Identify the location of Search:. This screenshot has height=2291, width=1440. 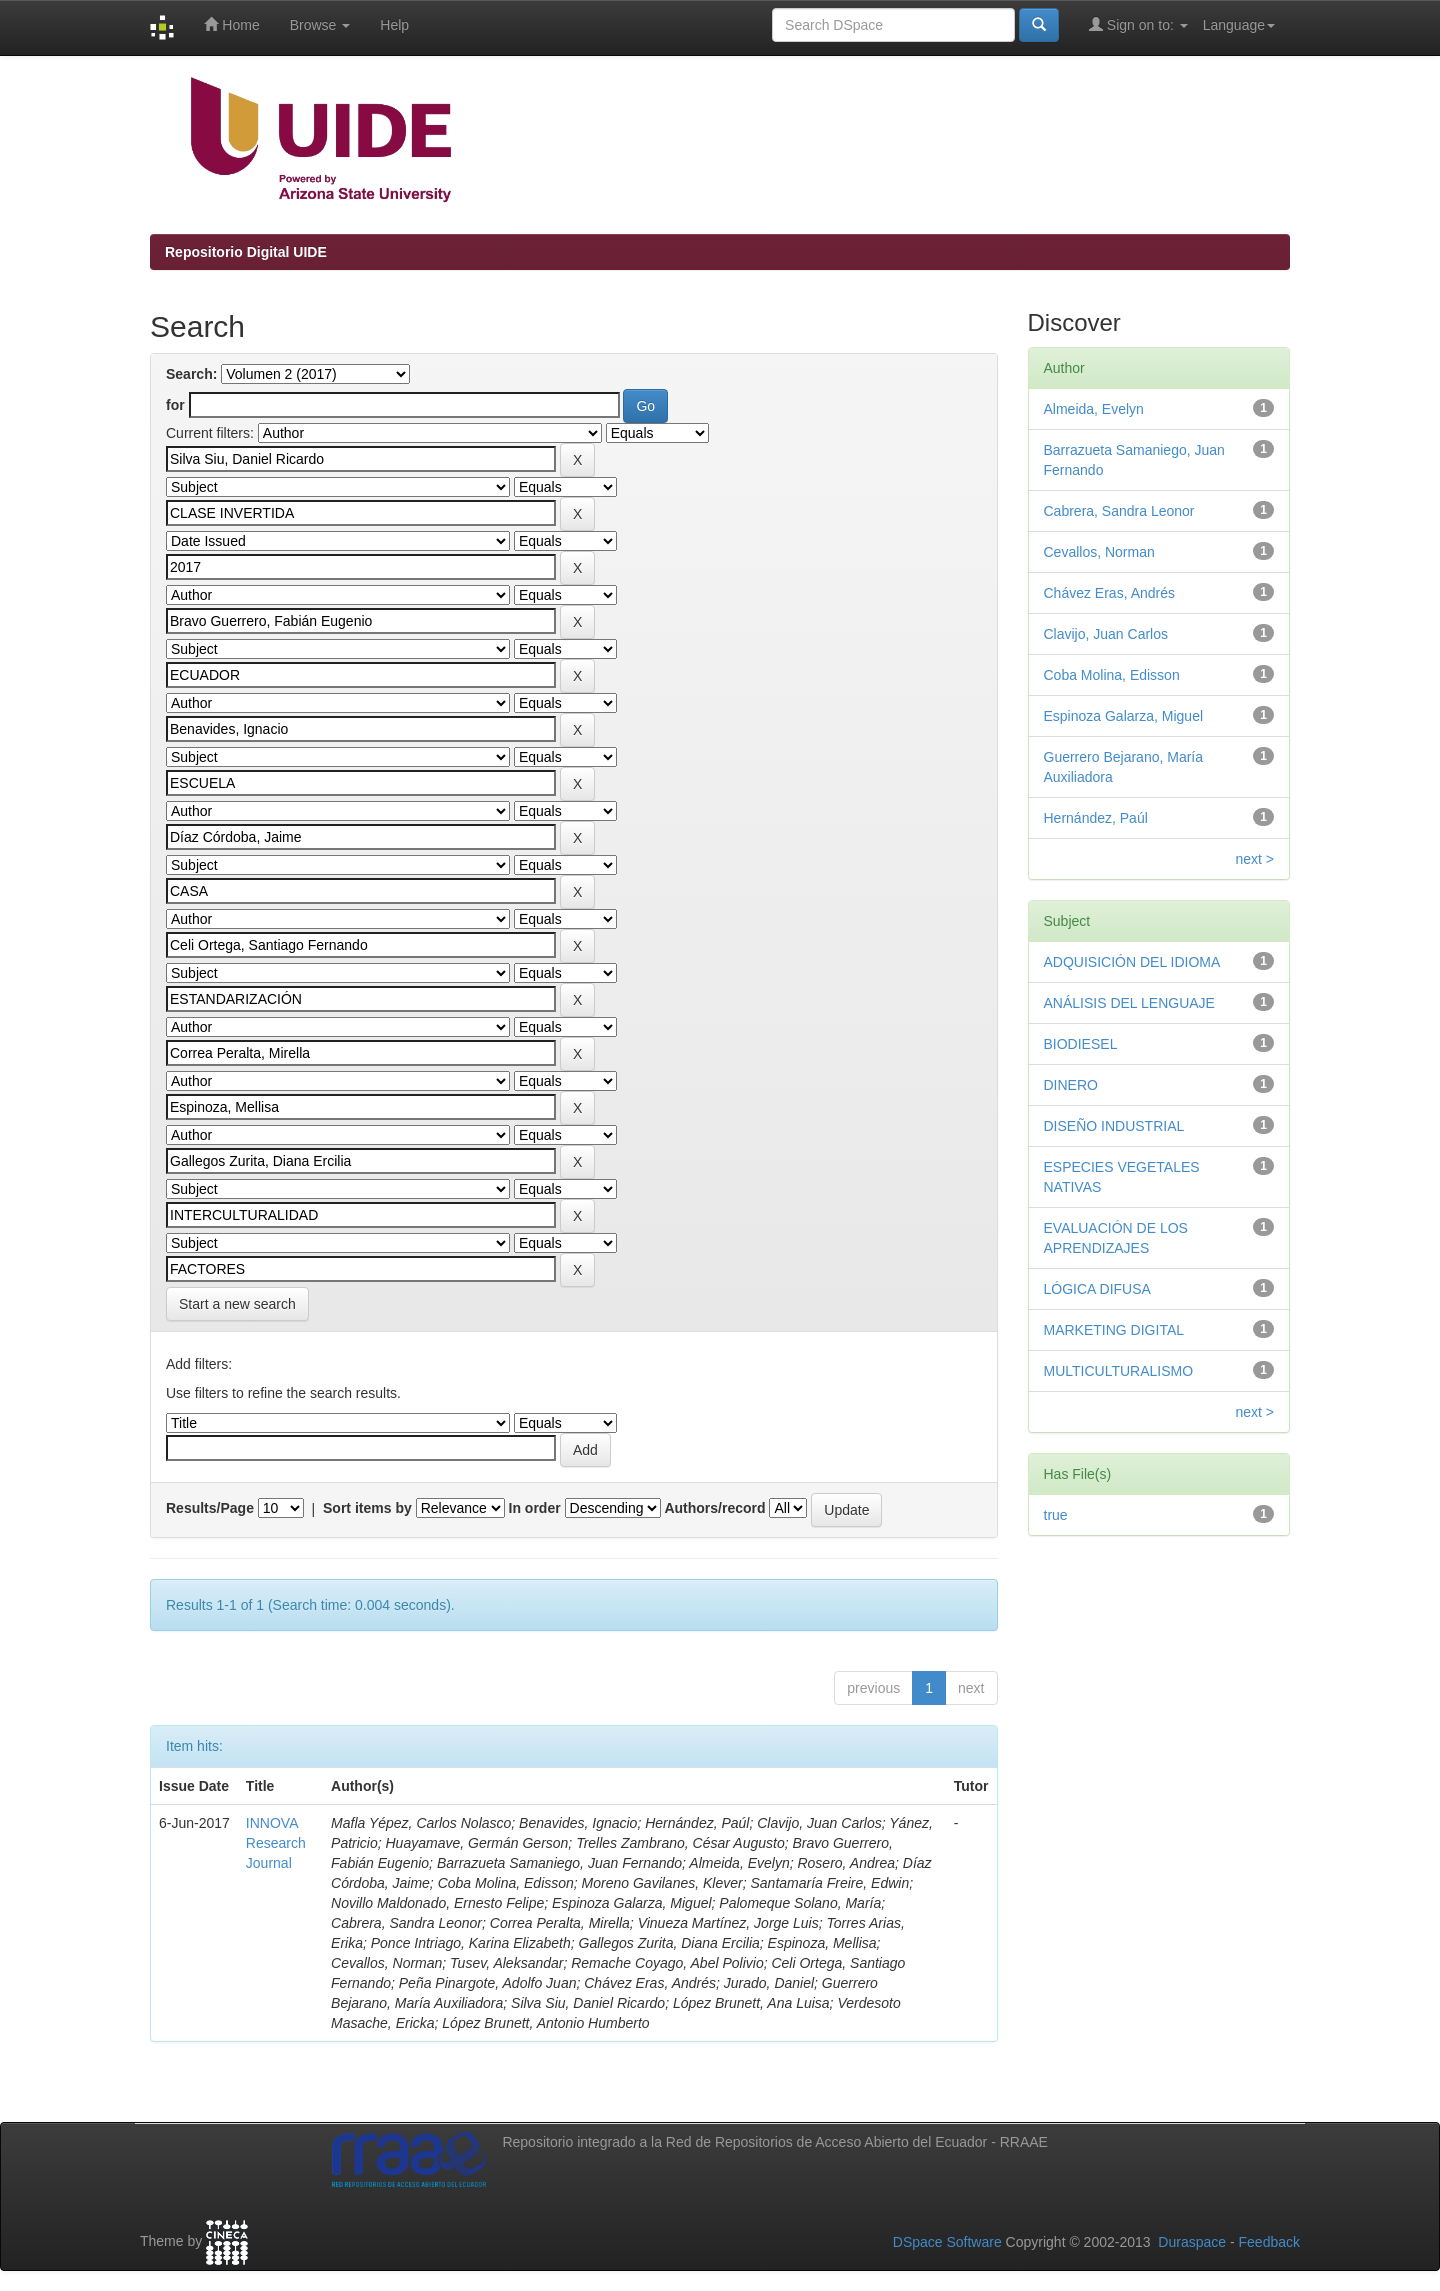
(191, 374).